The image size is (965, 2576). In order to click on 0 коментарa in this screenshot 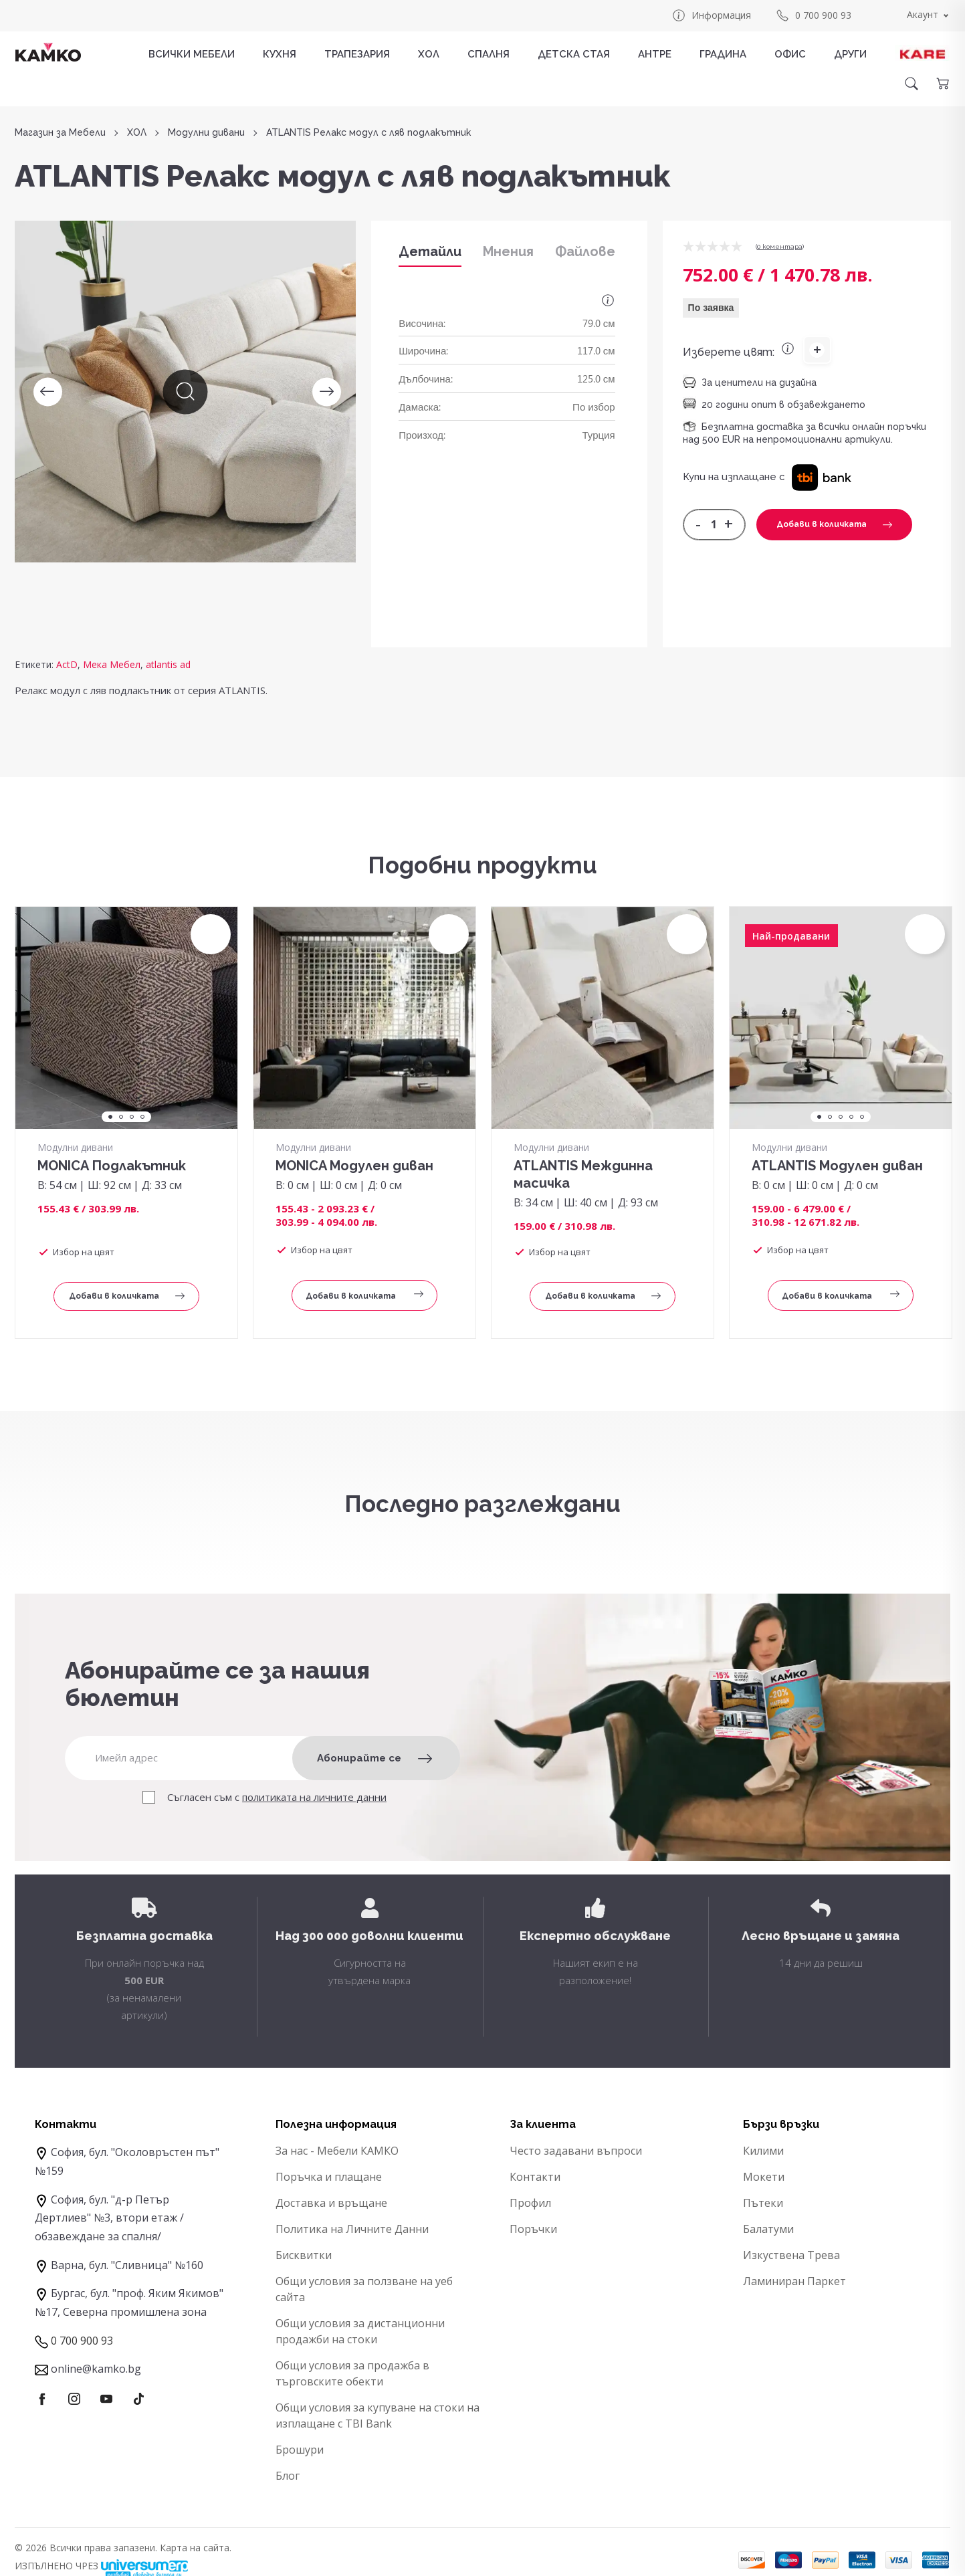, I will do `click(779, 246)`.